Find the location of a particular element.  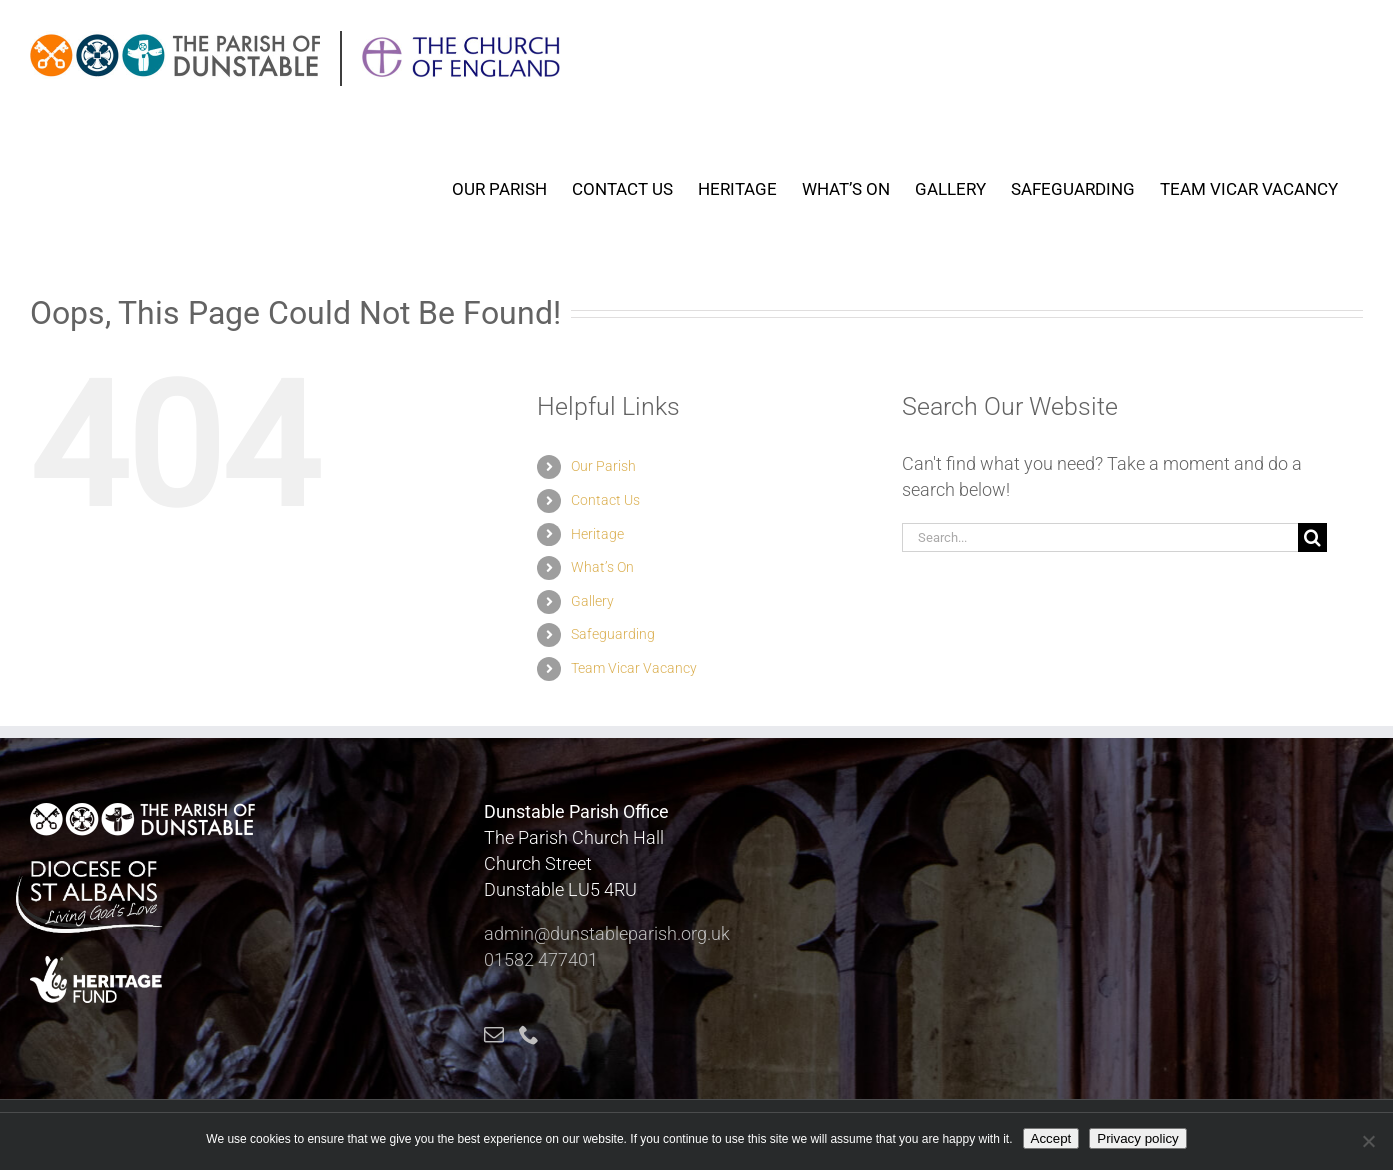

admin@dunstableparish.org.uk is located at coordinates (607, 933).